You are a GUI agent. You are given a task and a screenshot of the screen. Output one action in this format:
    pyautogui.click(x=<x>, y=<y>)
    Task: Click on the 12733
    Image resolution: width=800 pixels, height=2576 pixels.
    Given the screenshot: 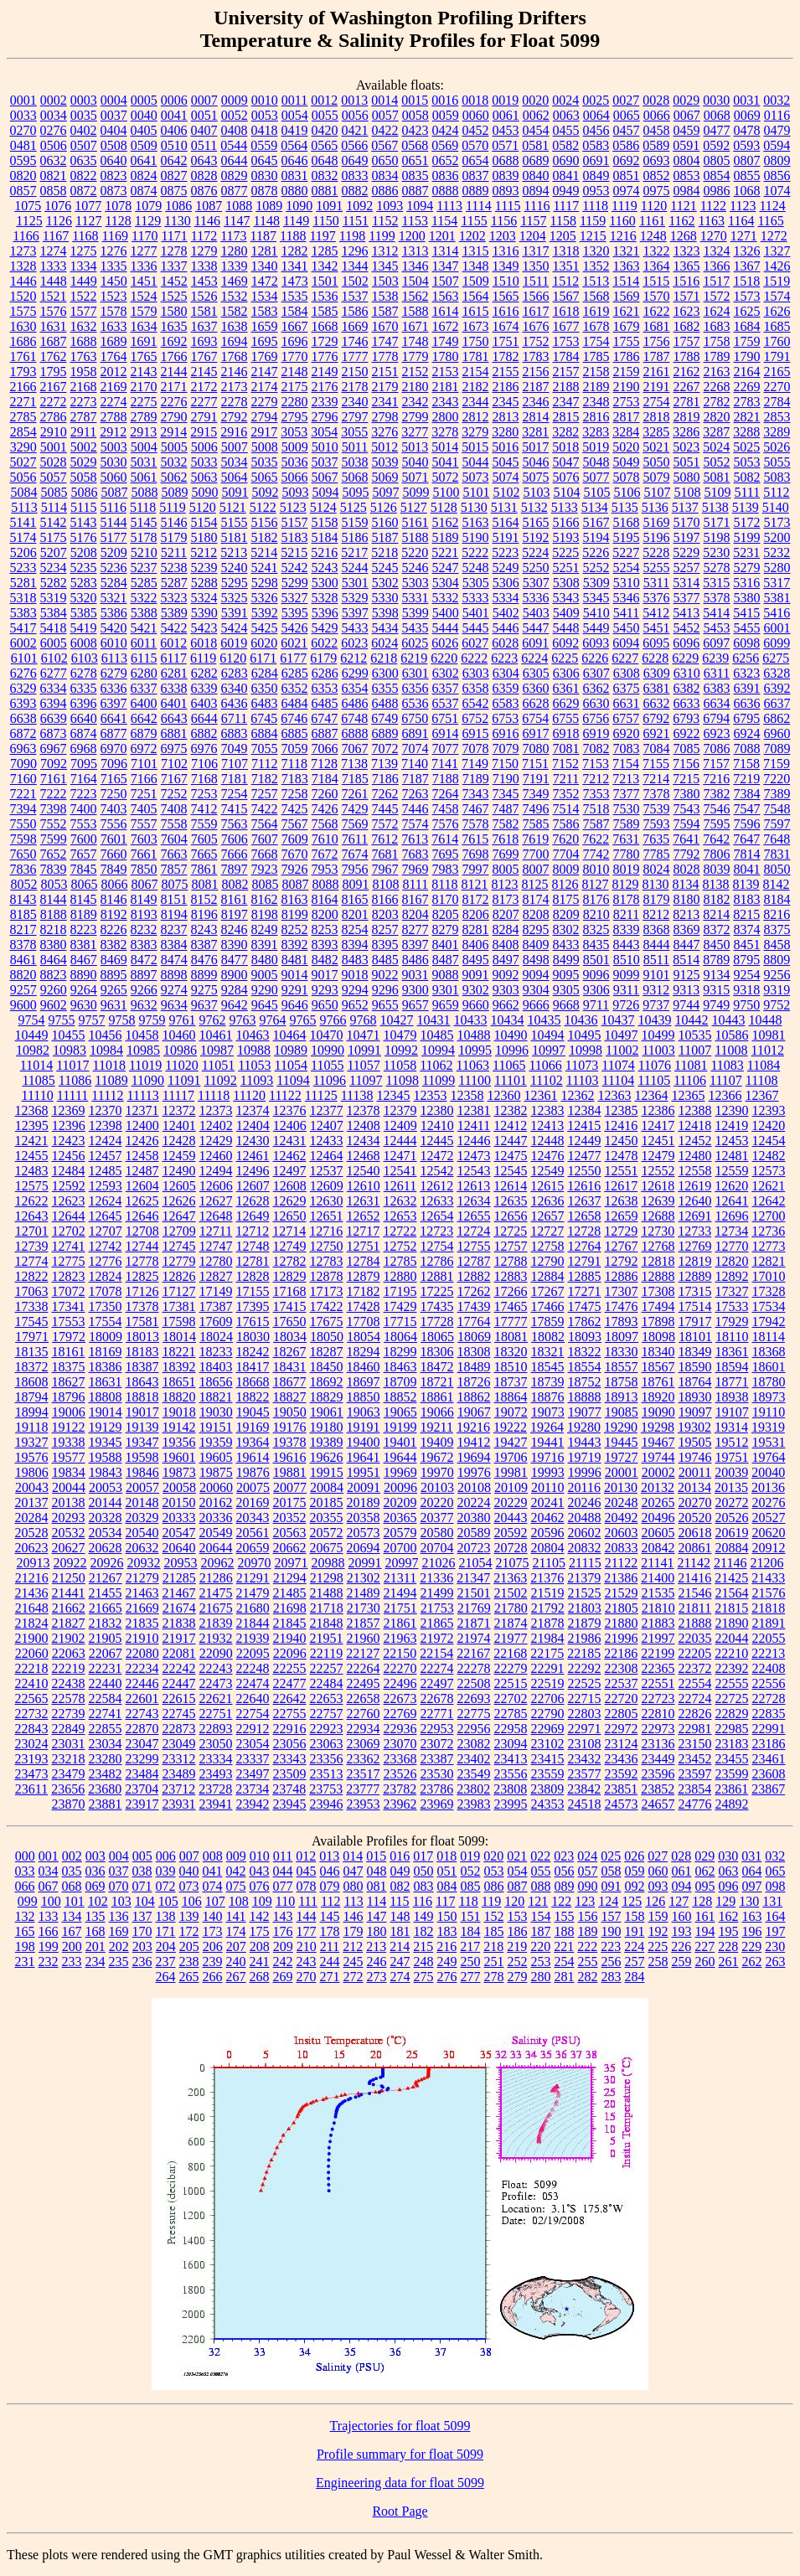 What is the action you would take?
    pyautogui.click(x=694, y=1231)
    